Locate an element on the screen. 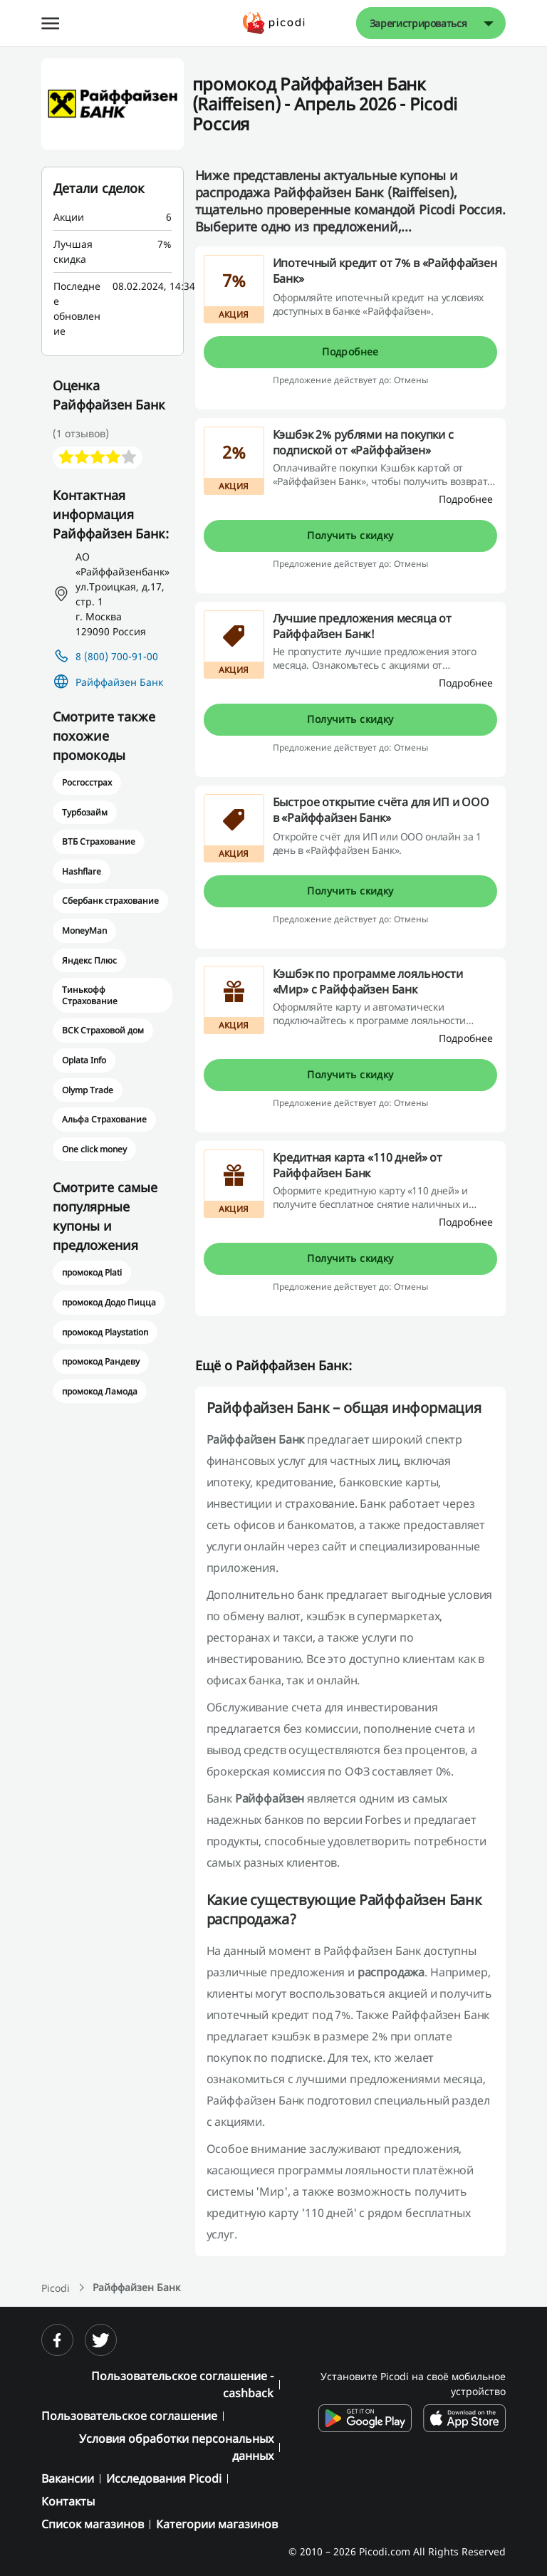 The height and width of the screenshot is (2576, 547). Яндекс Плюс is located at coordinates (89, 960).